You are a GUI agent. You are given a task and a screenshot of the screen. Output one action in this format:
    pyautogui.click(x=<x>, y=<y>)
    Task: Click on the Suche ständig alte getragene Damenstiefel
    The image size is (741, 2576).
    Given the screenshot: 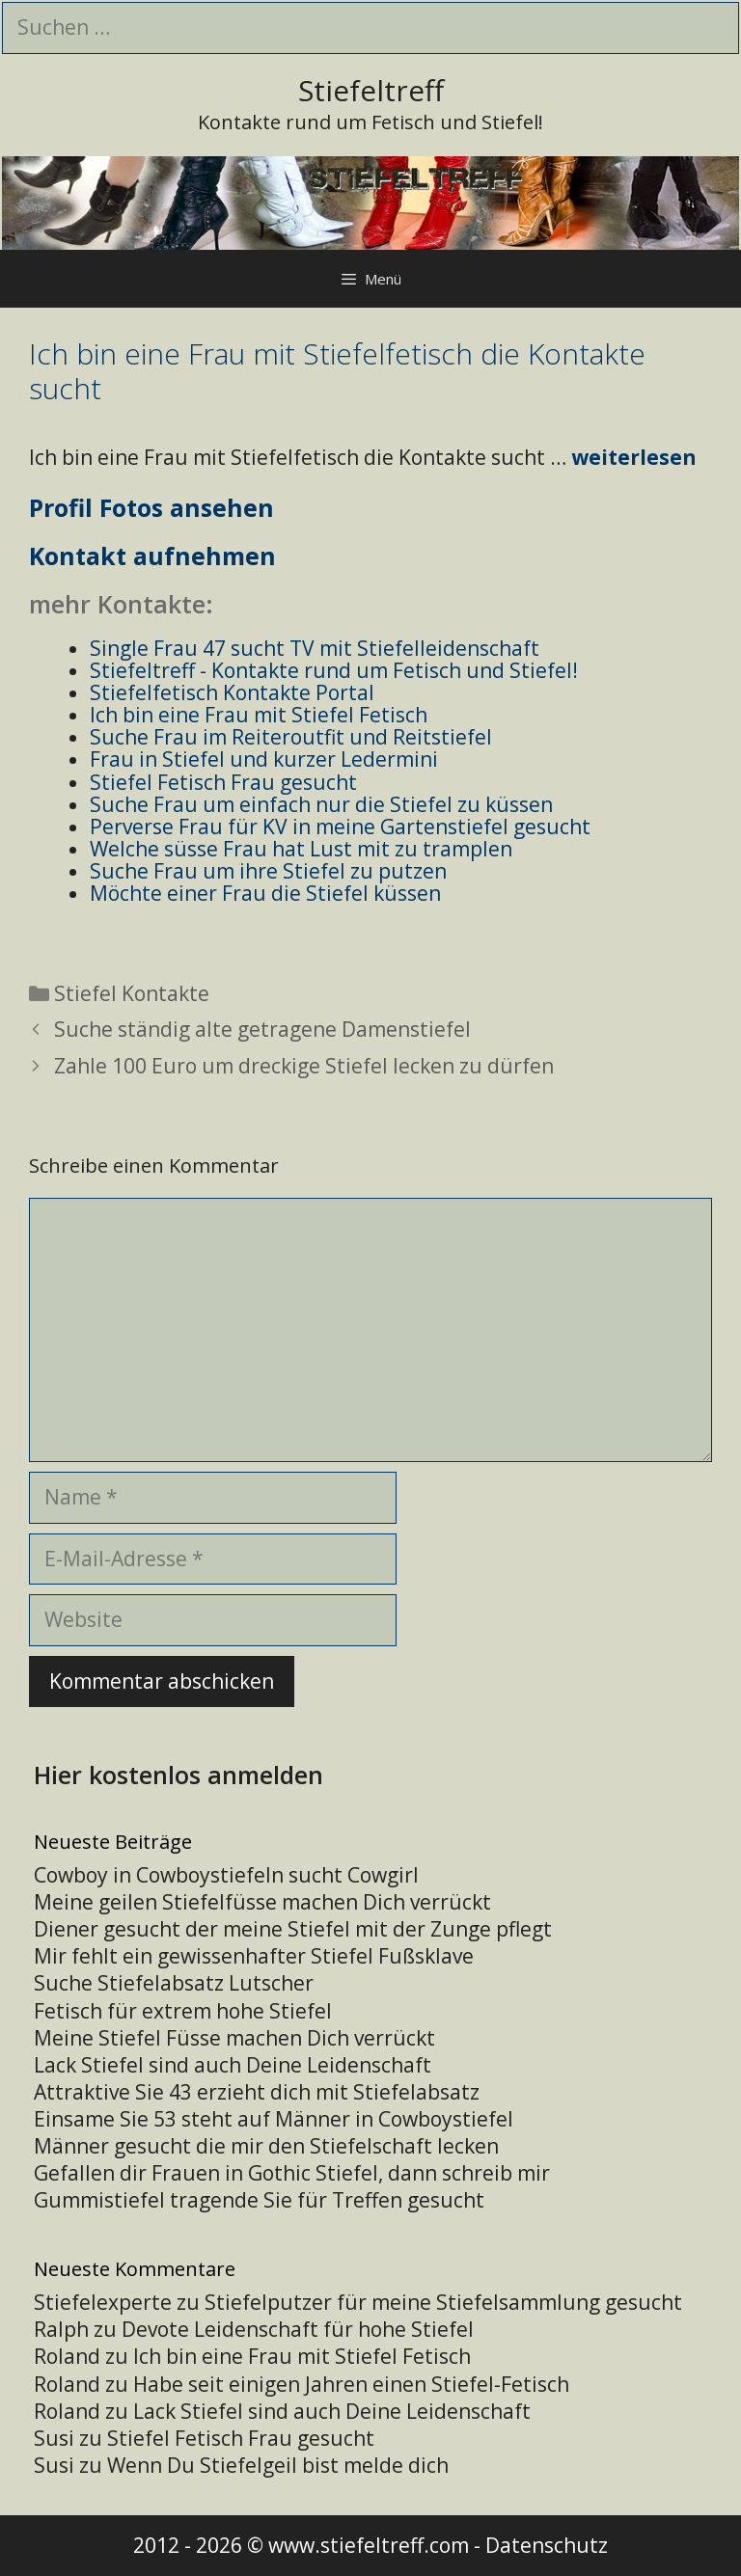 What is the action you would take?
    pyautogui.click(x=262, y=1029)
    